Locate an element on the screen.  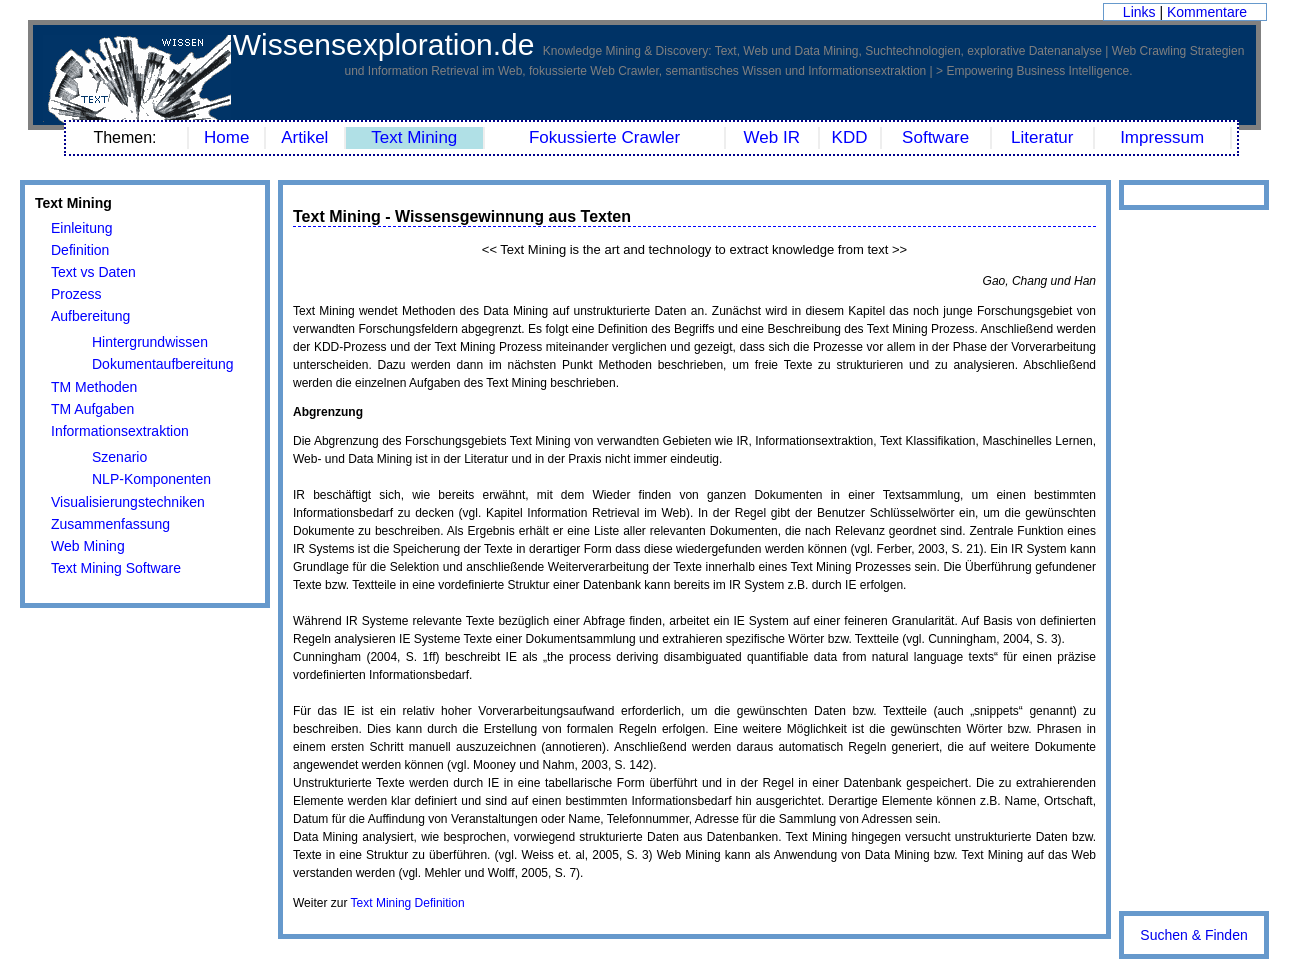
Home is located at coordinates (226, 137).